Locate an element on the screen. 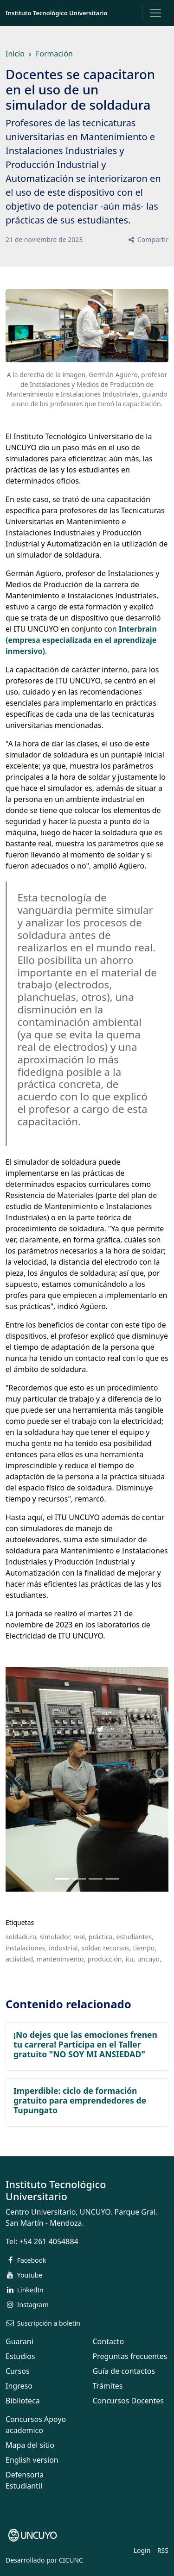 The image size is (174, 2576). Guía de contactos is located at coordinates (124, 2371).